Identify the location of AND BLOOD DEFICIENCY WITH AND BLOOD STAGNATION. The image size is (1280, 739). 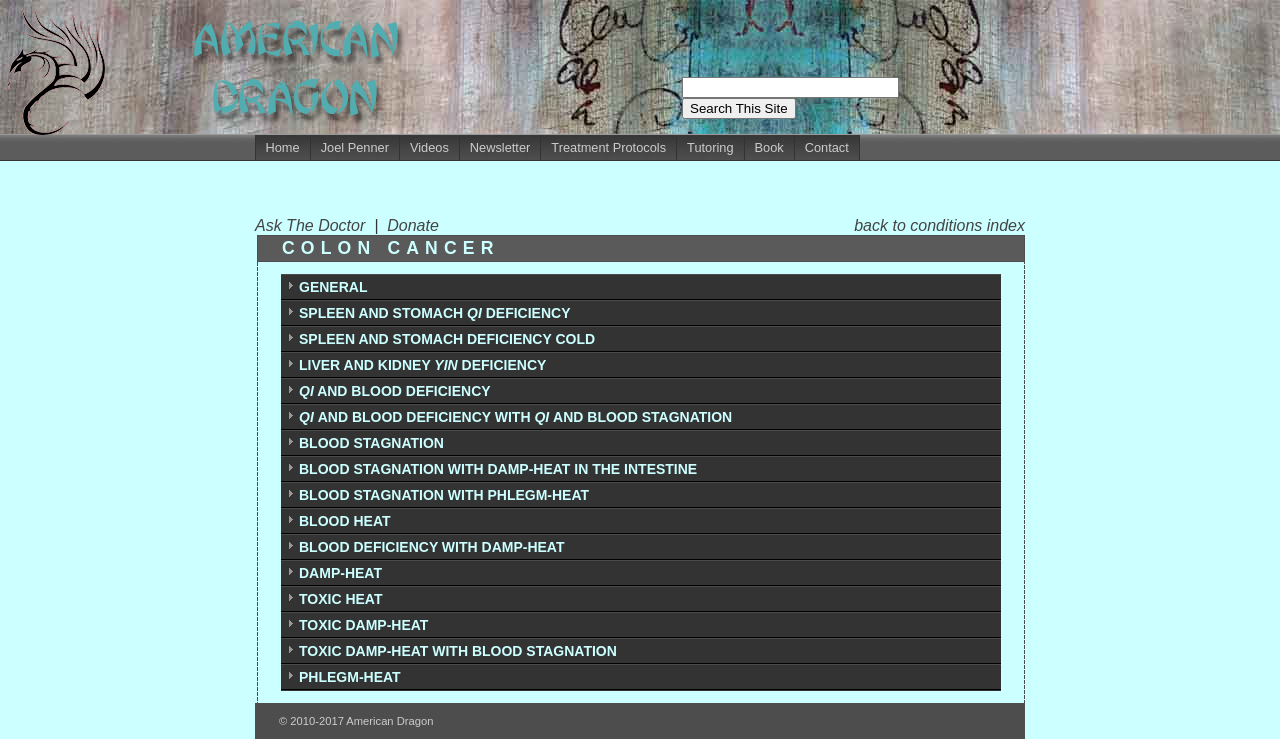
(515, 417).